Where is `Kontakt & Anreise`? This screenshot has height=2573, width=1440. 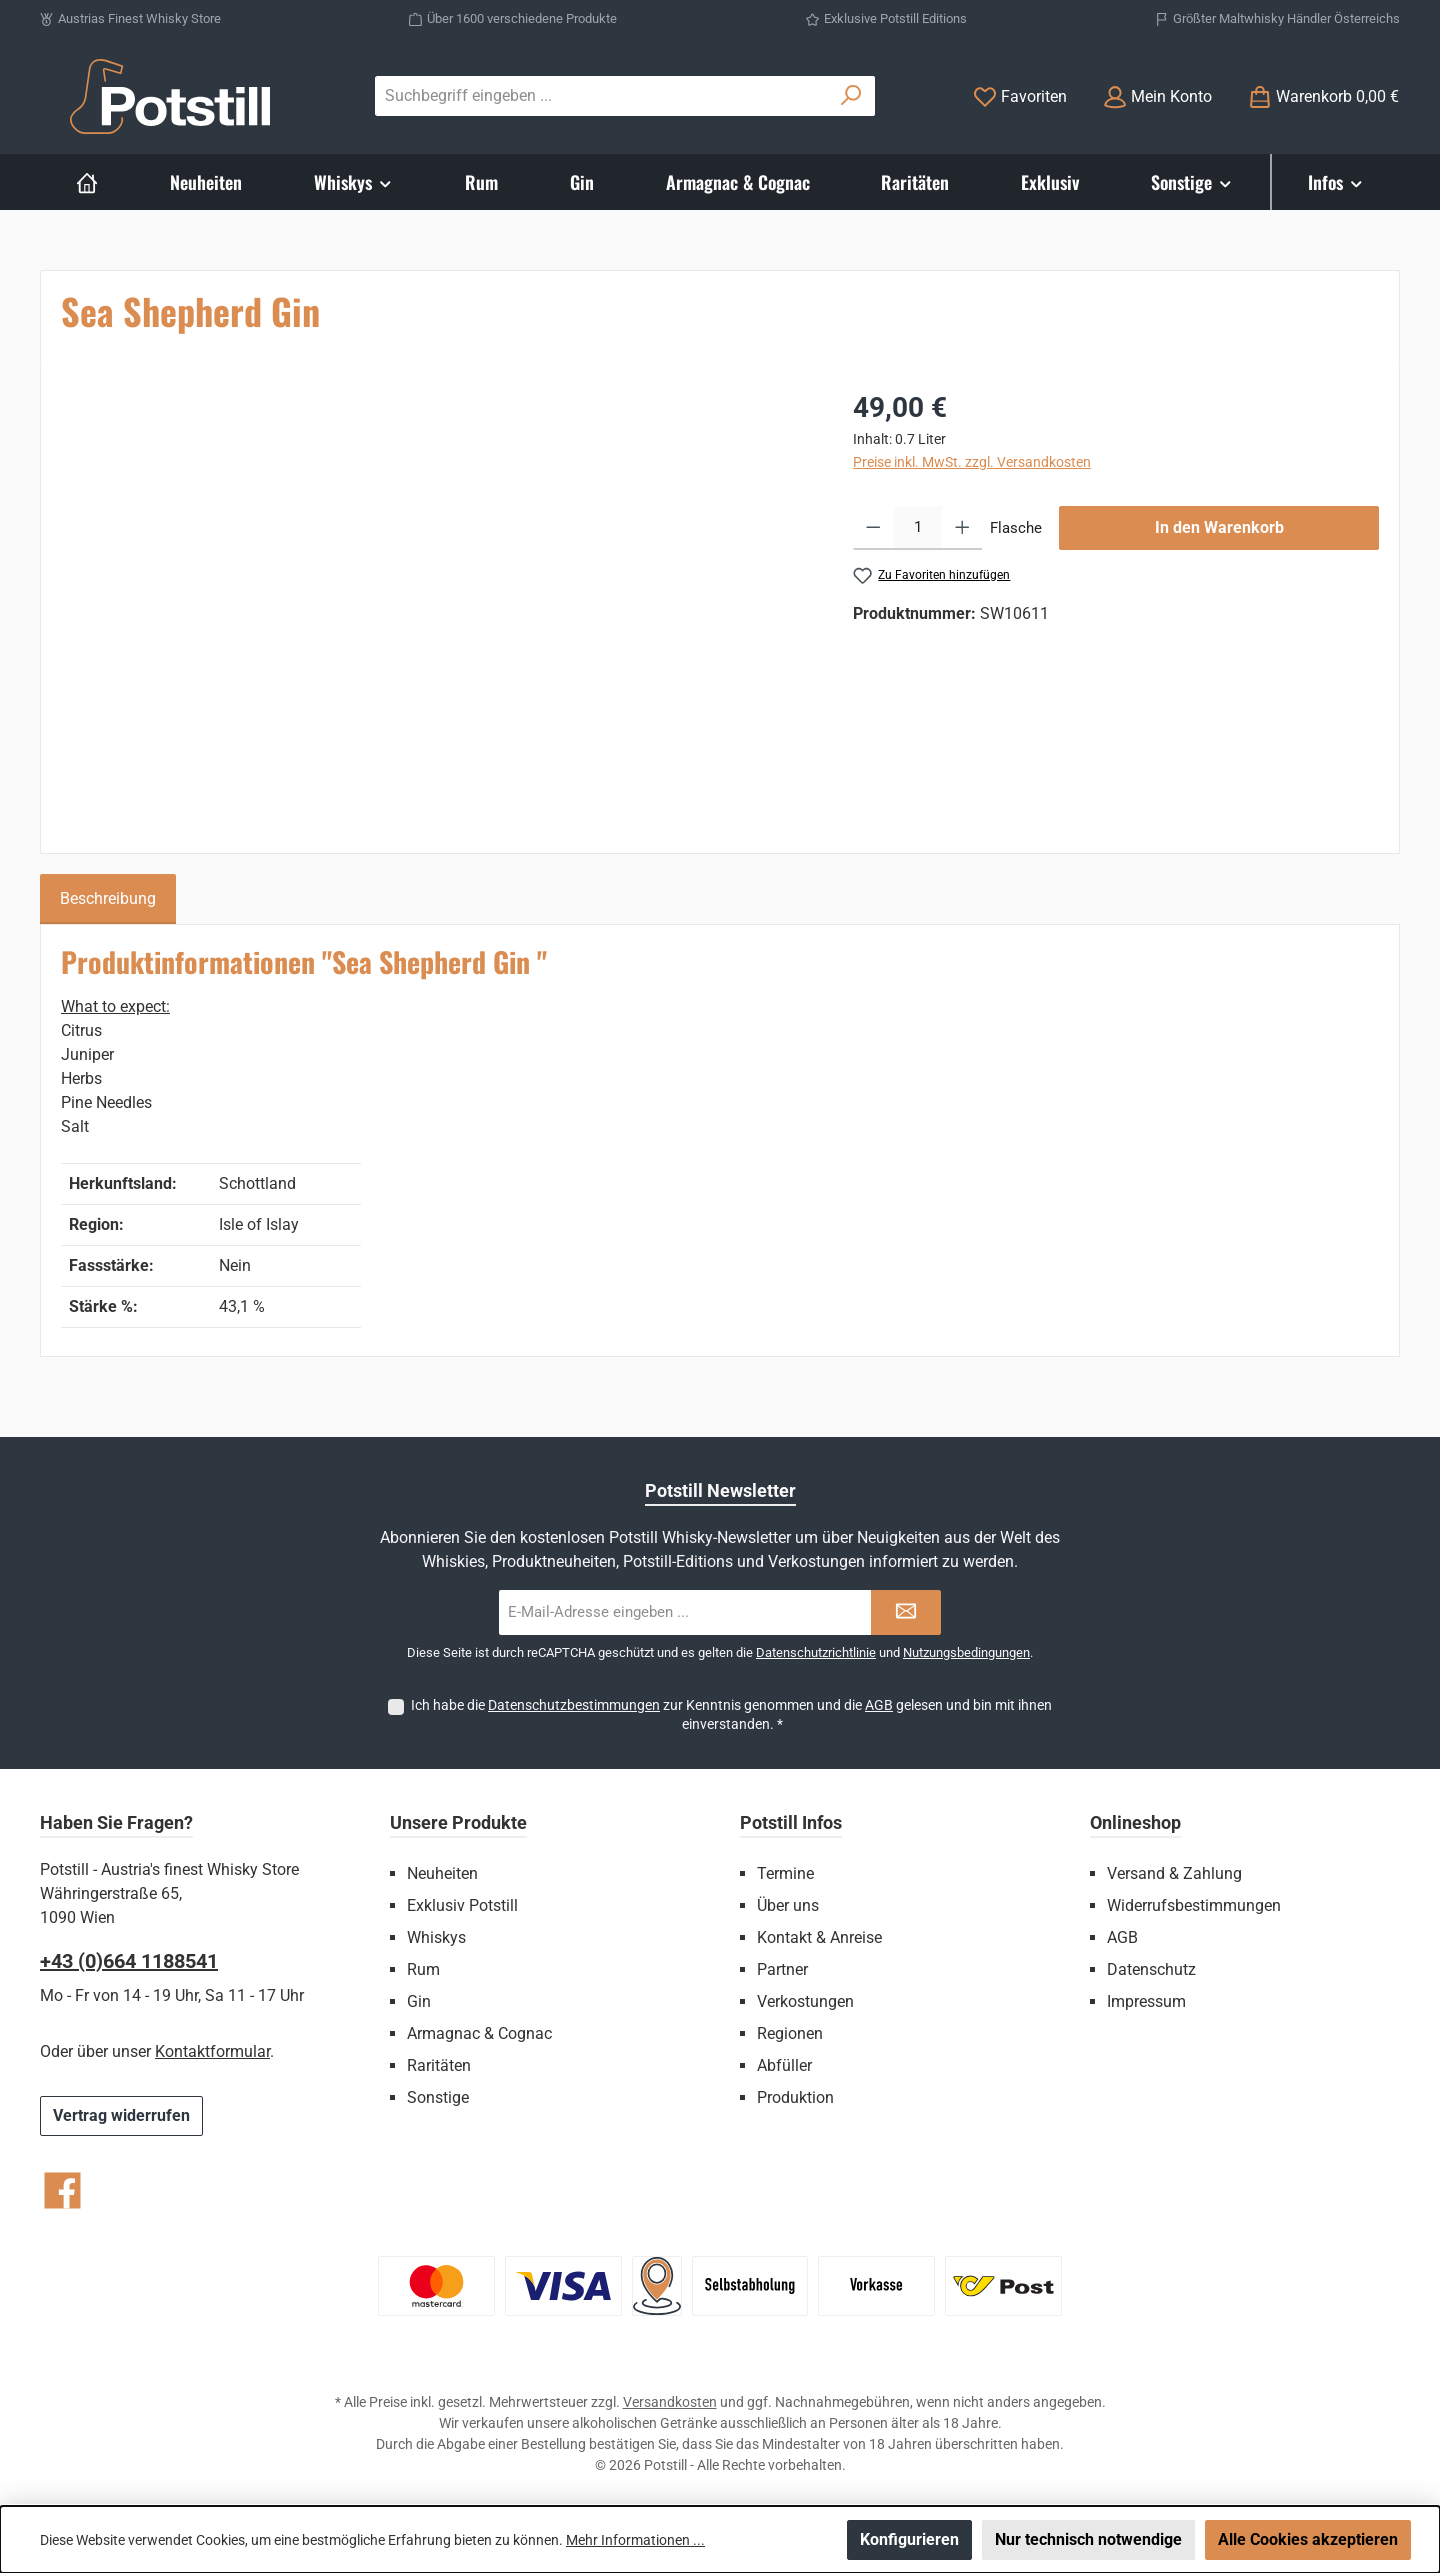
Kontakt & Anreise is located at coordinates (819, 1937).